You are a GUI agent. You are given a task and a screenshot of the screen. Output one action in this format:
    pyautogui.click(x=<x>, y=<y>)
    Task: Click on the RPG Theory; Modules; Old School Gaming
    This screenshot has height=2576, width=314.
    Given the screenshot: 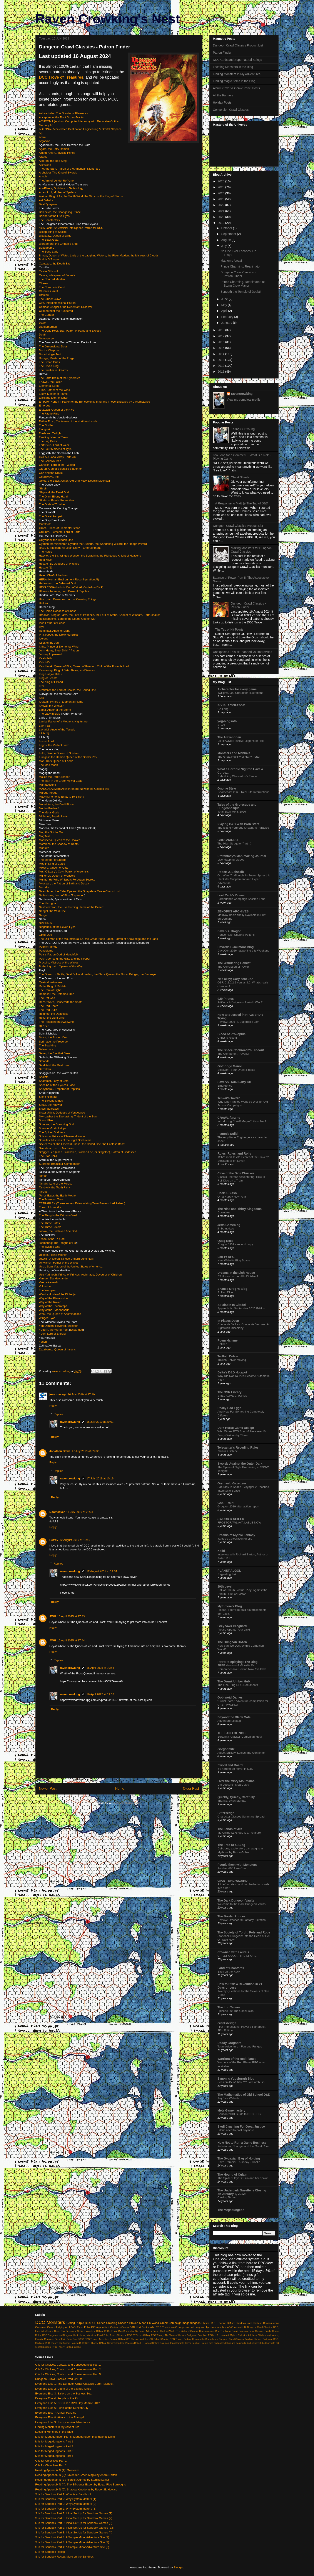 What is the action you would take?
    pyautogui.click(x=147, y=2339)
    